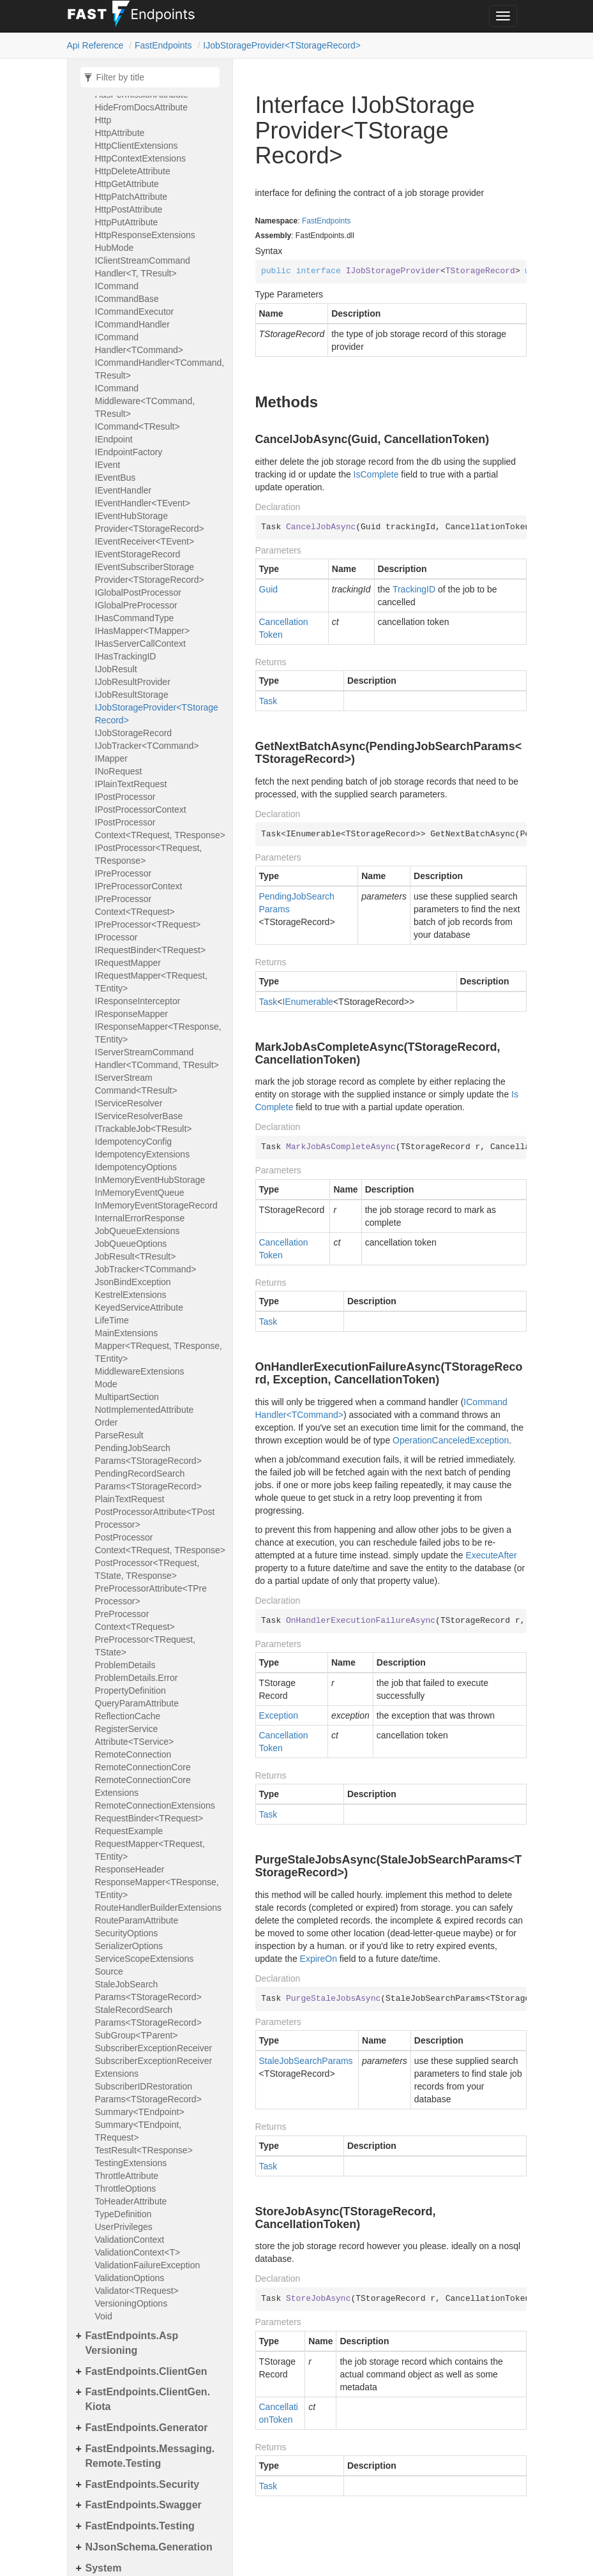 Image resolution: width=593 pixels, height=2576 pixels. I want to click on RequestExample, so click(129, 1831).